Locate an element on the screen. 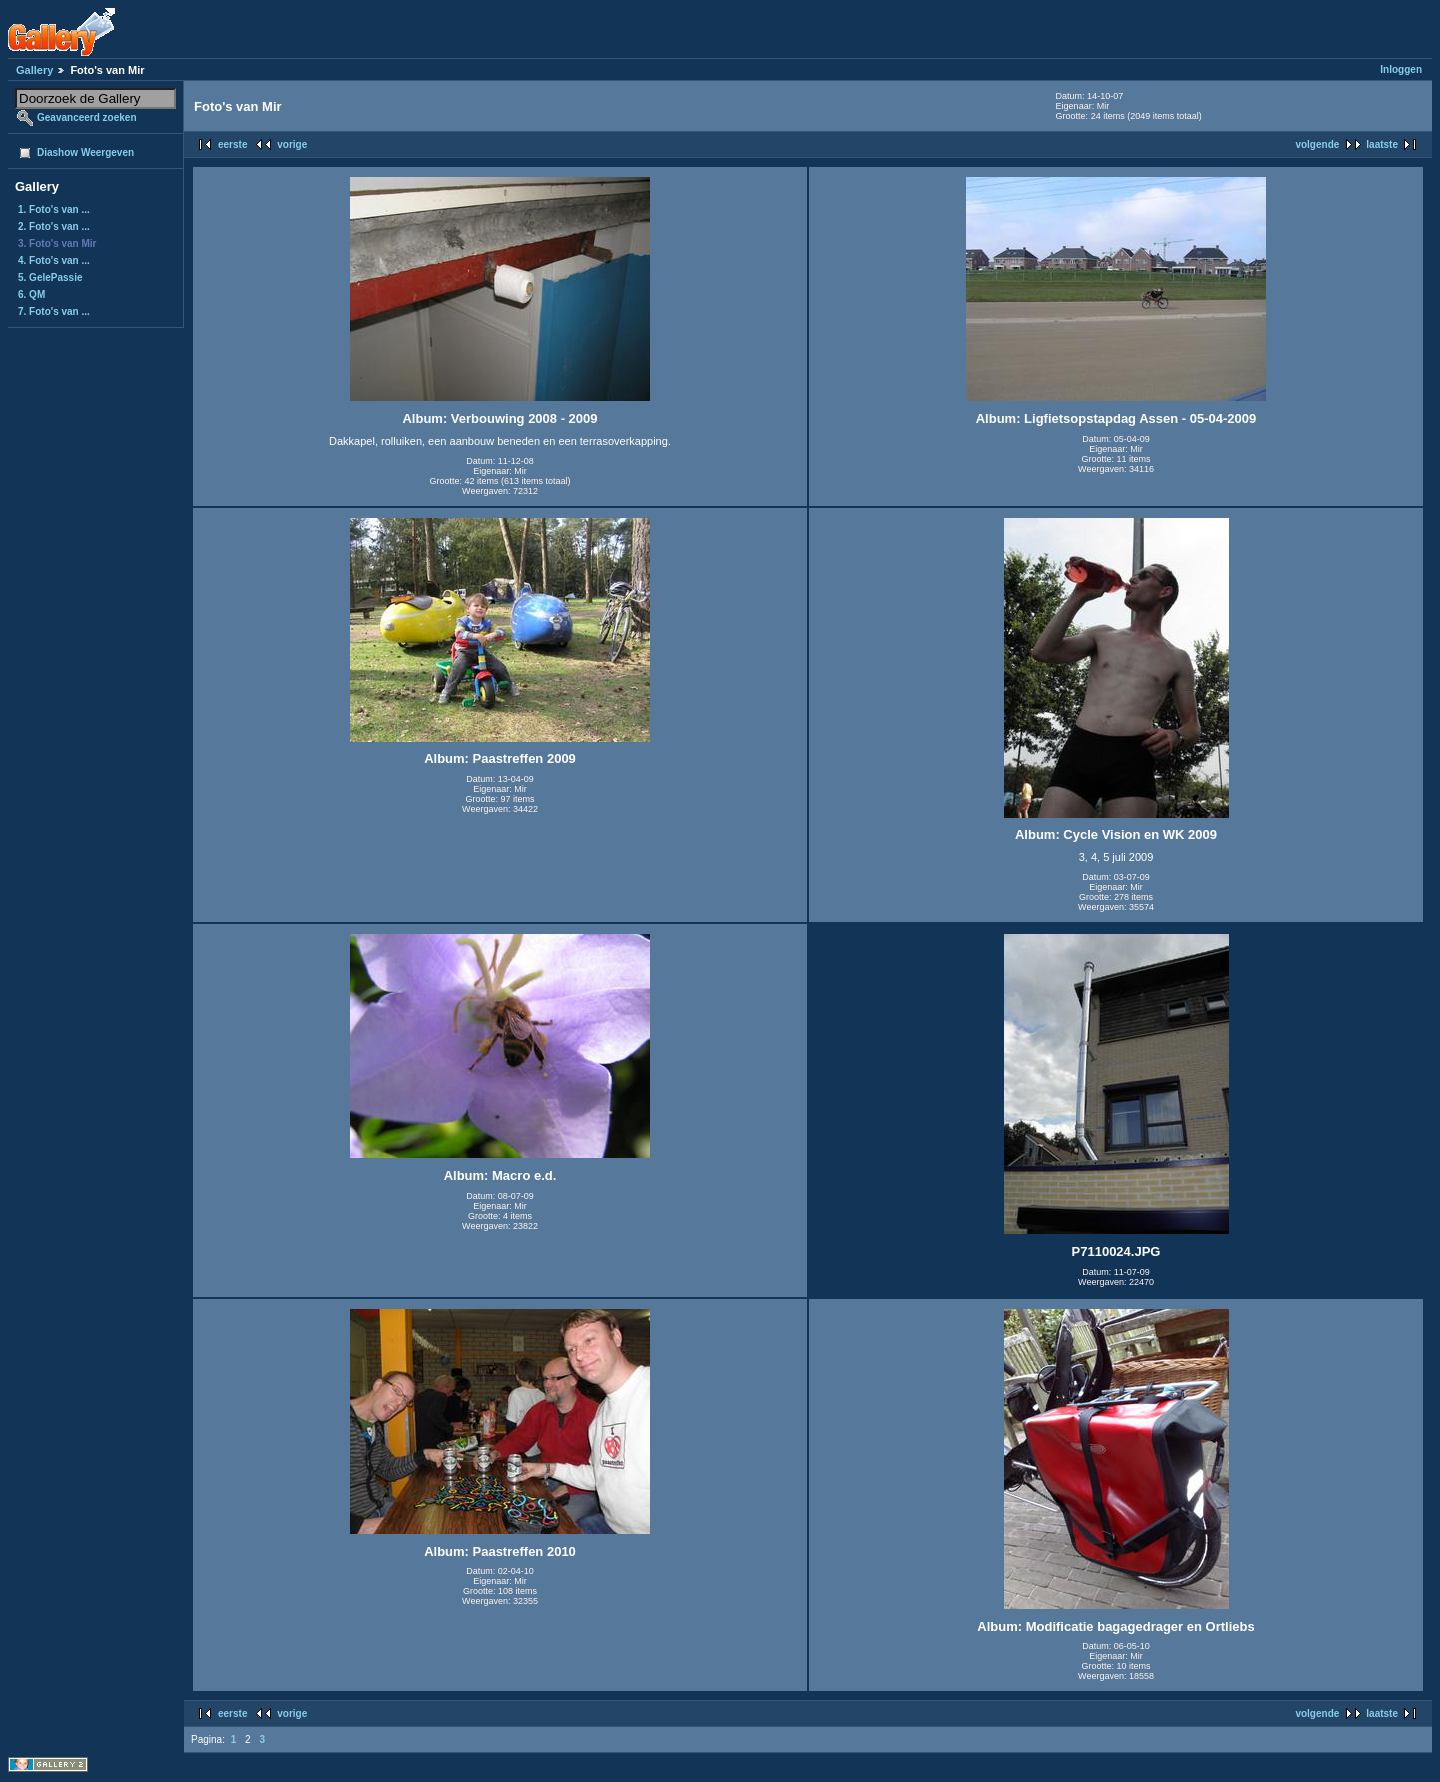 The image size is (1440, 1782). vorige is located at coordinates (292, 144).